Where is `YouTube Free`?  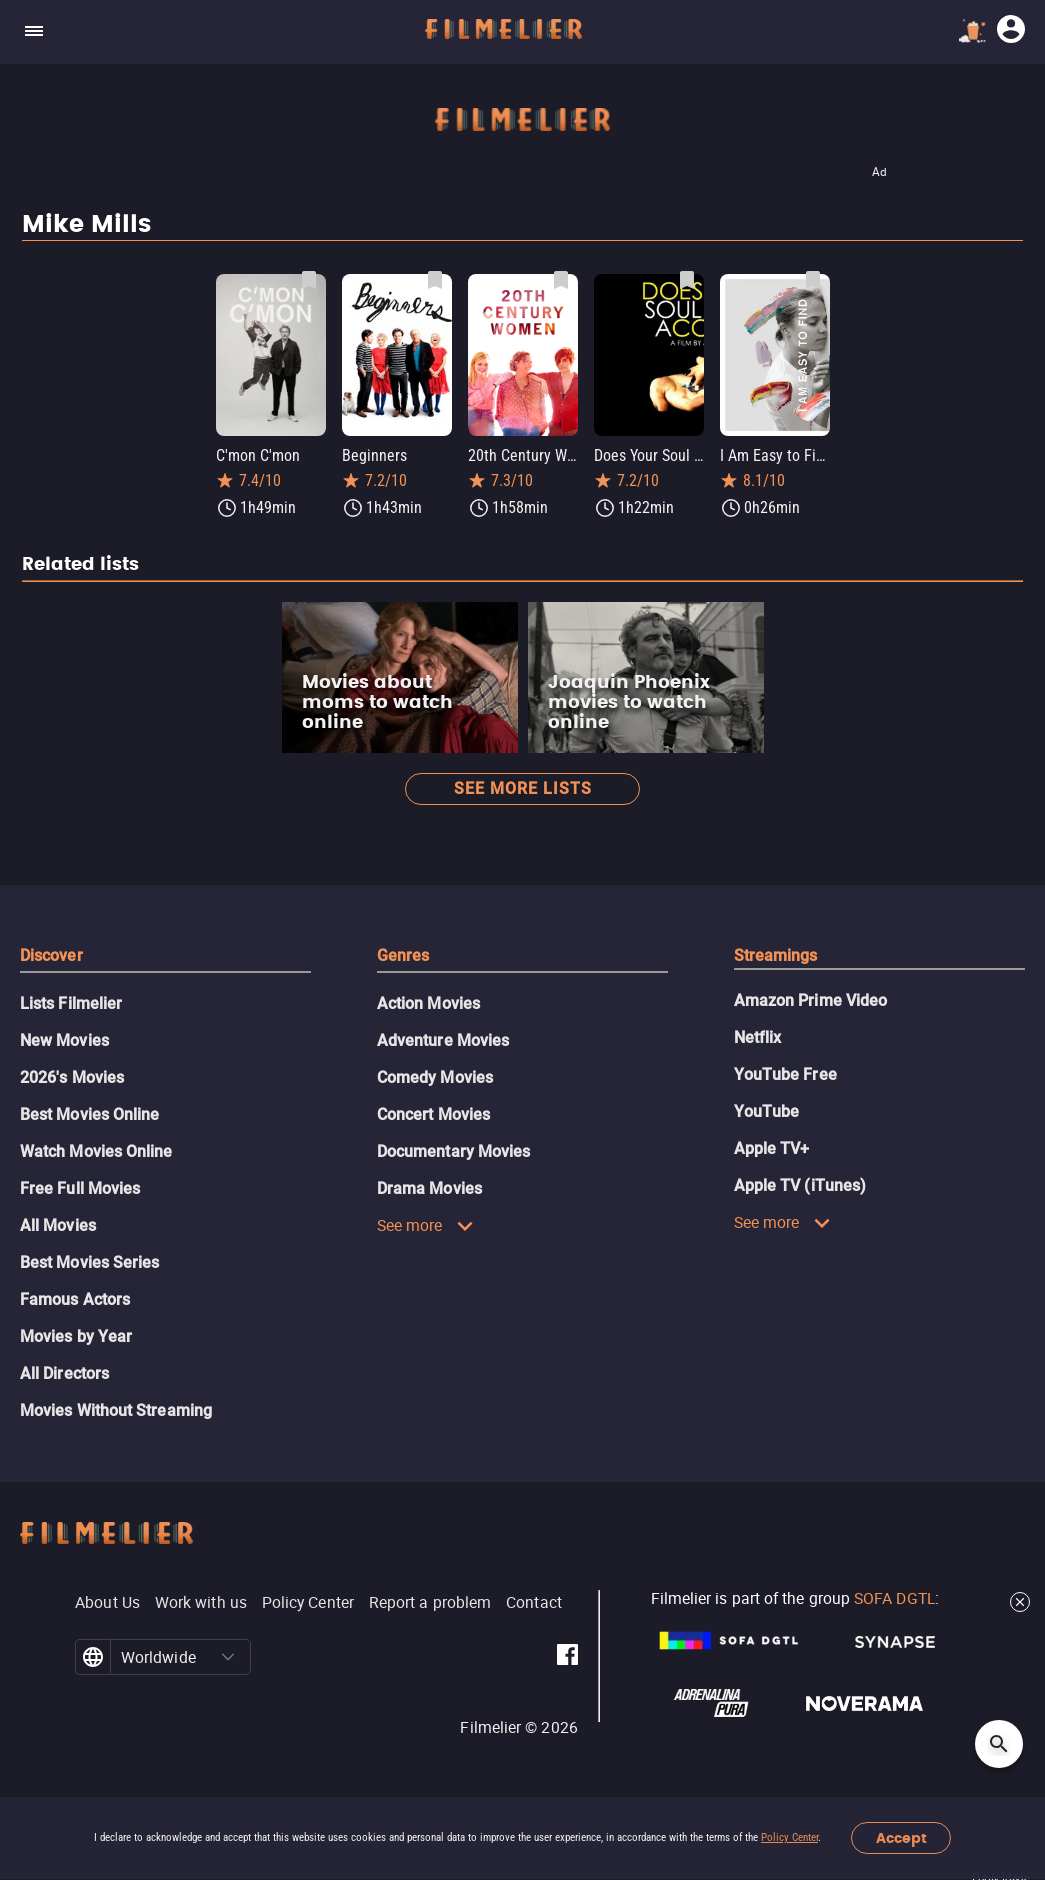 YouTube Free is located at coordinates (785, 1074).